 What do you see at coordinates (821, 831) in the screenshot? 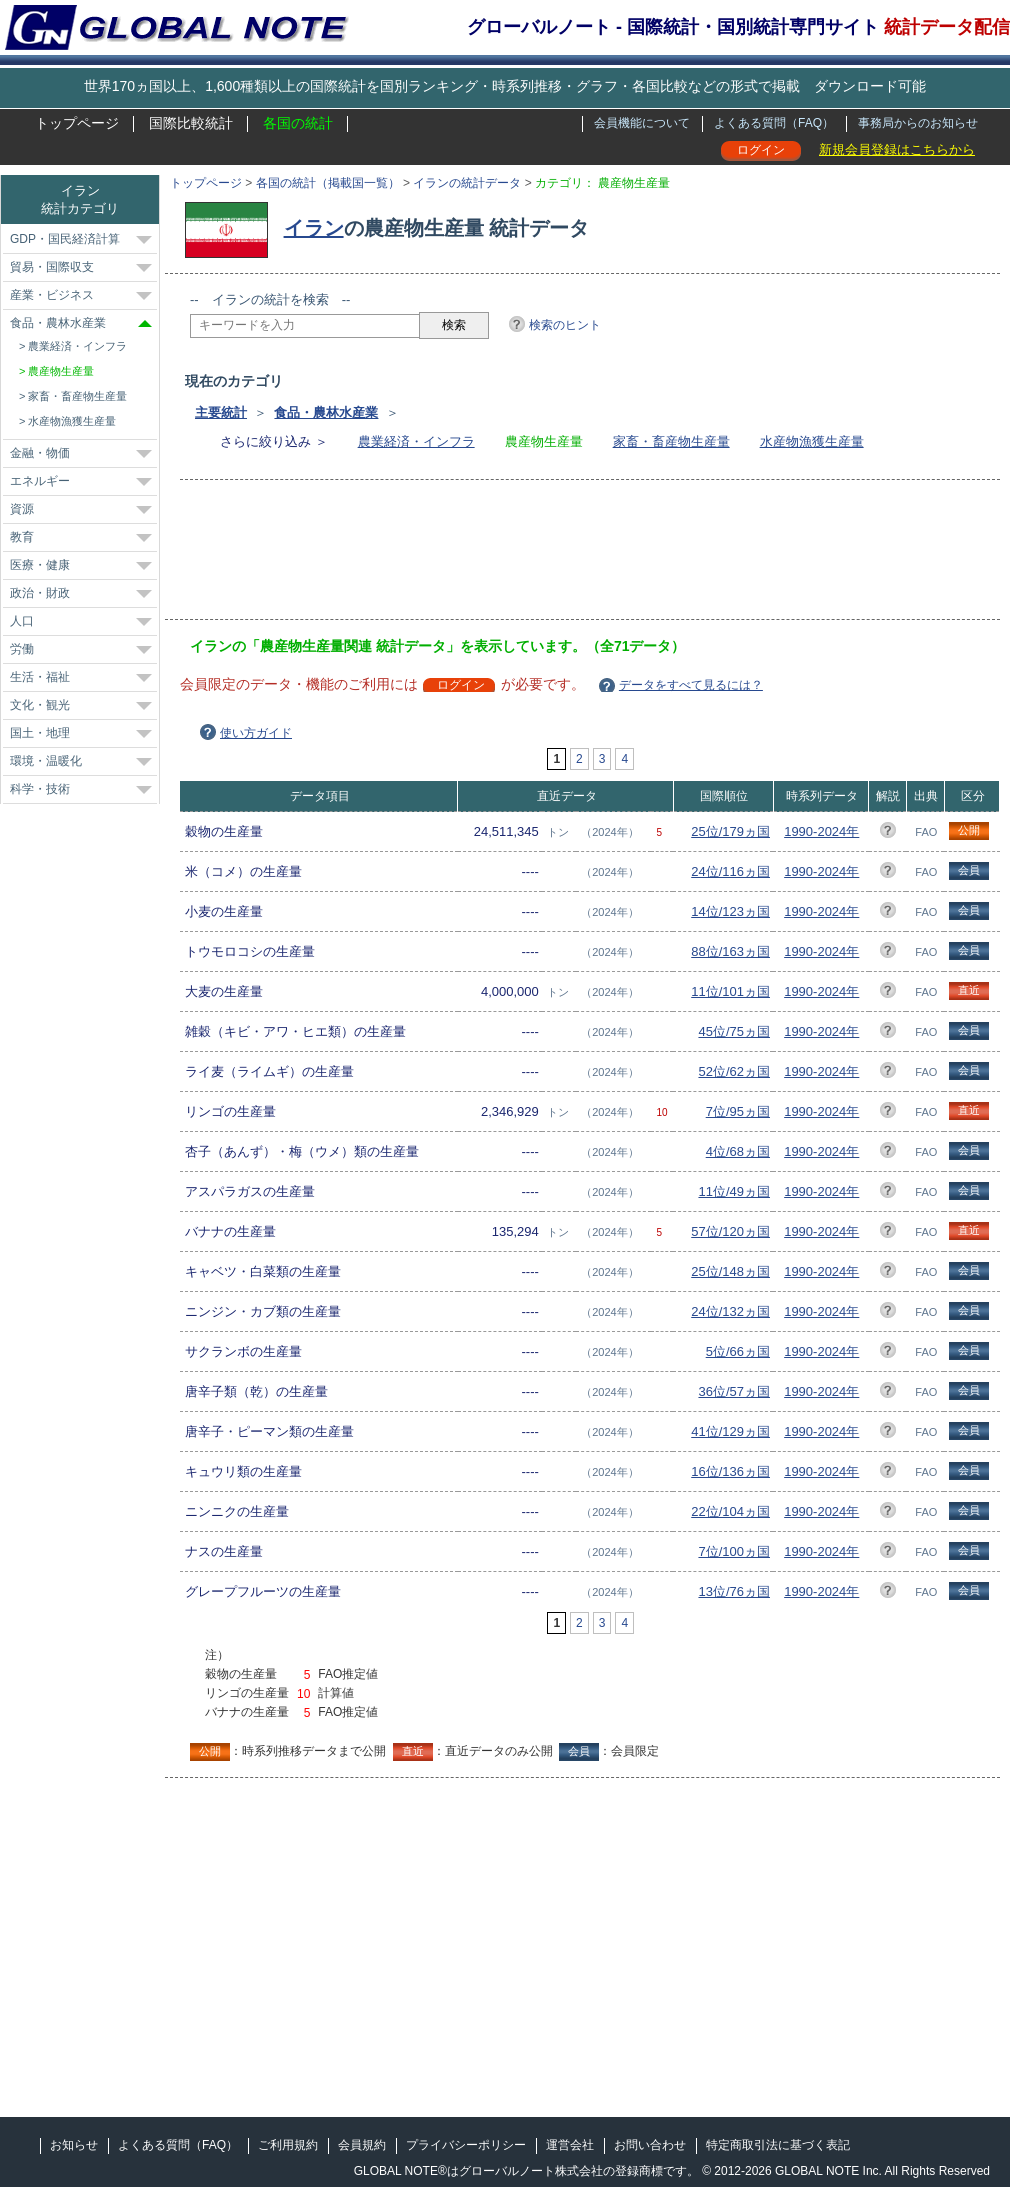
I see `1990-2024年` at bounding box center [821, 831].